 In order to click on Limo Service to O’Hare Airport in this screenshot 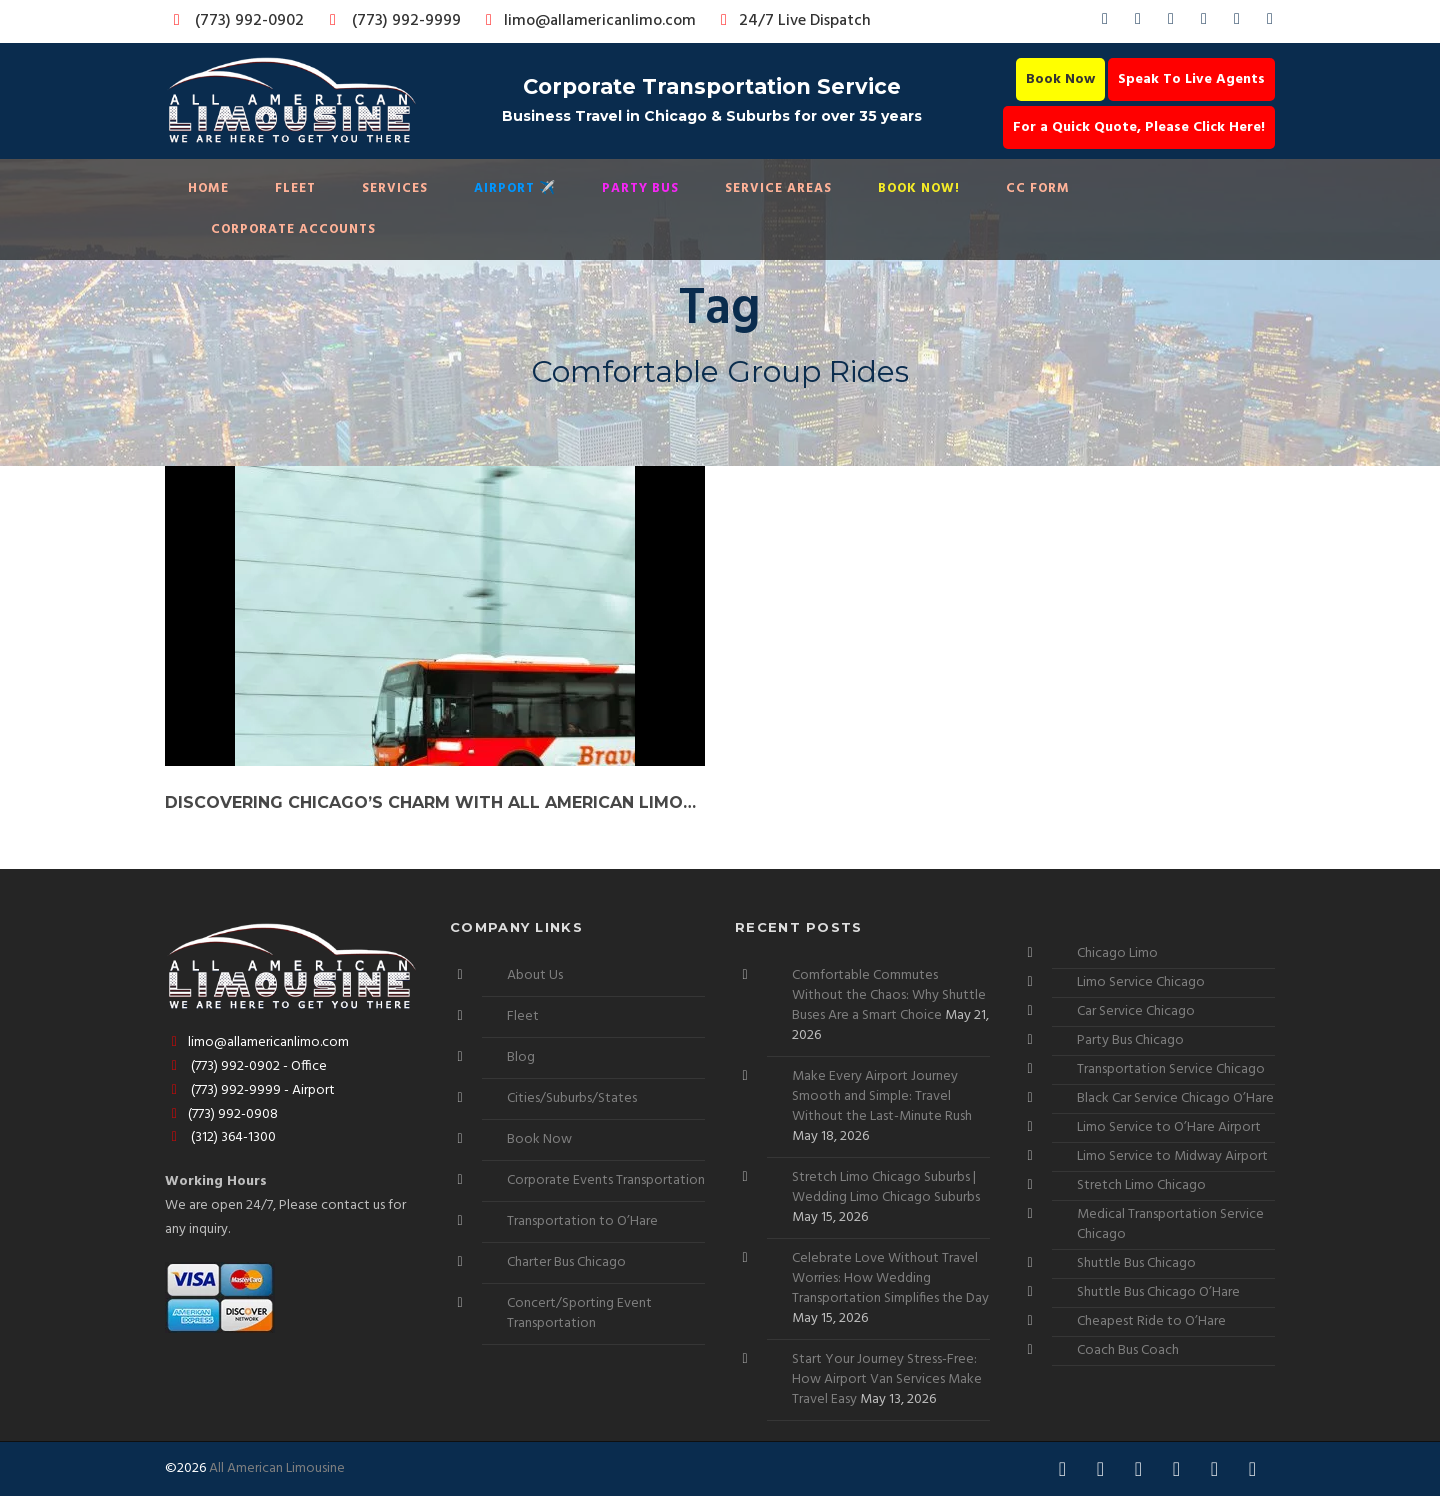, I will do `click(1169, 1127)`.